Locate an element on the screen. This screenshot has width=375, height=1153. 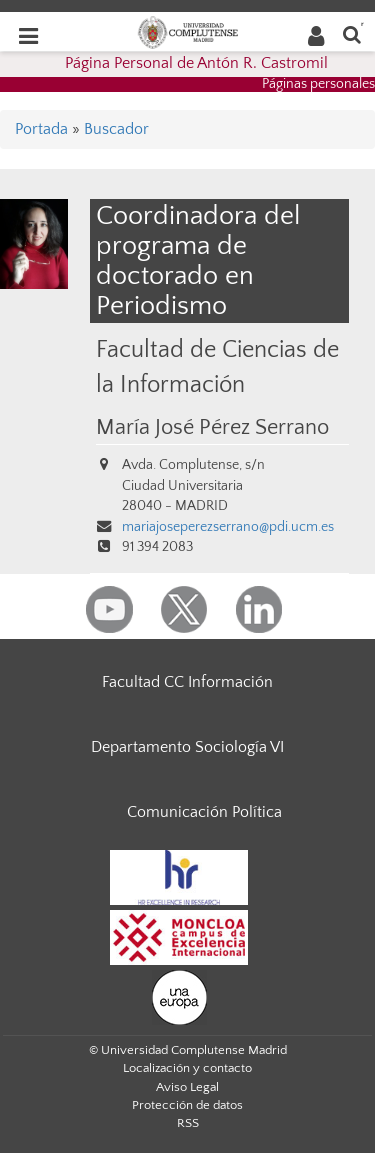
María José Pérez Serrano is located at coordinates (212, 428).